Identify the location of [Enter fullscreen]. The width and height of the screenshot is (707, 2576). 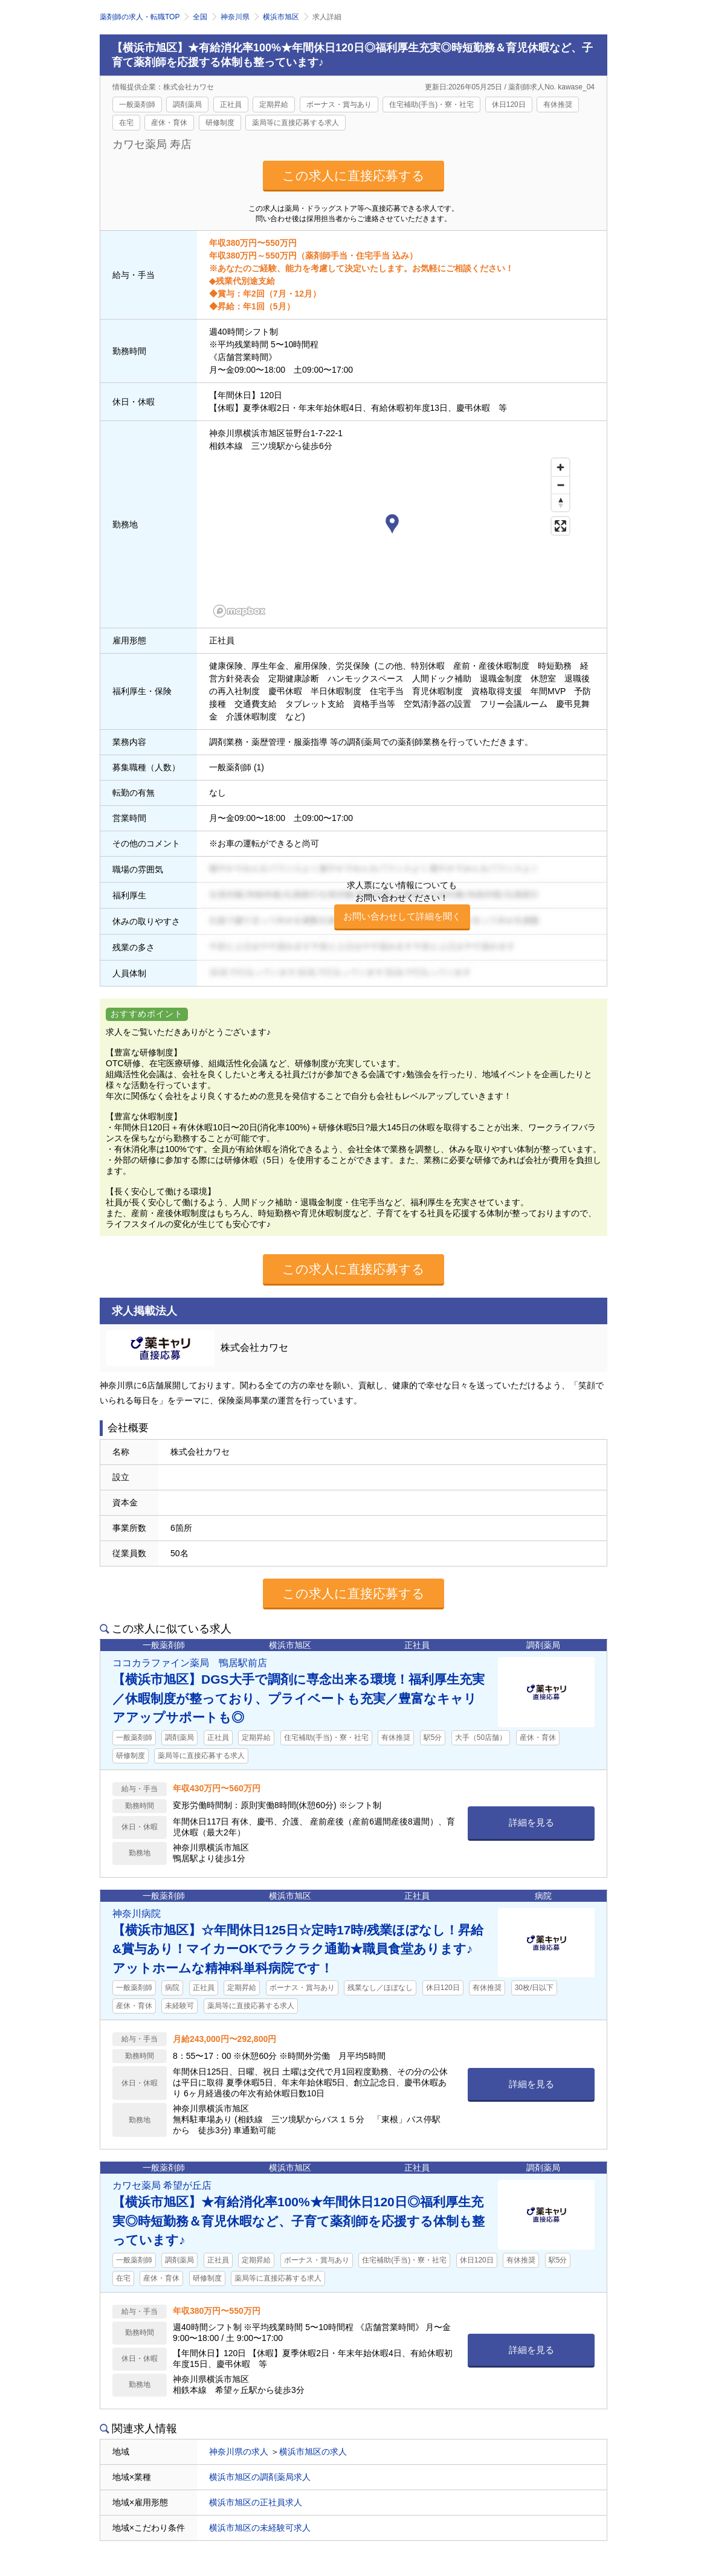
(560, 526).